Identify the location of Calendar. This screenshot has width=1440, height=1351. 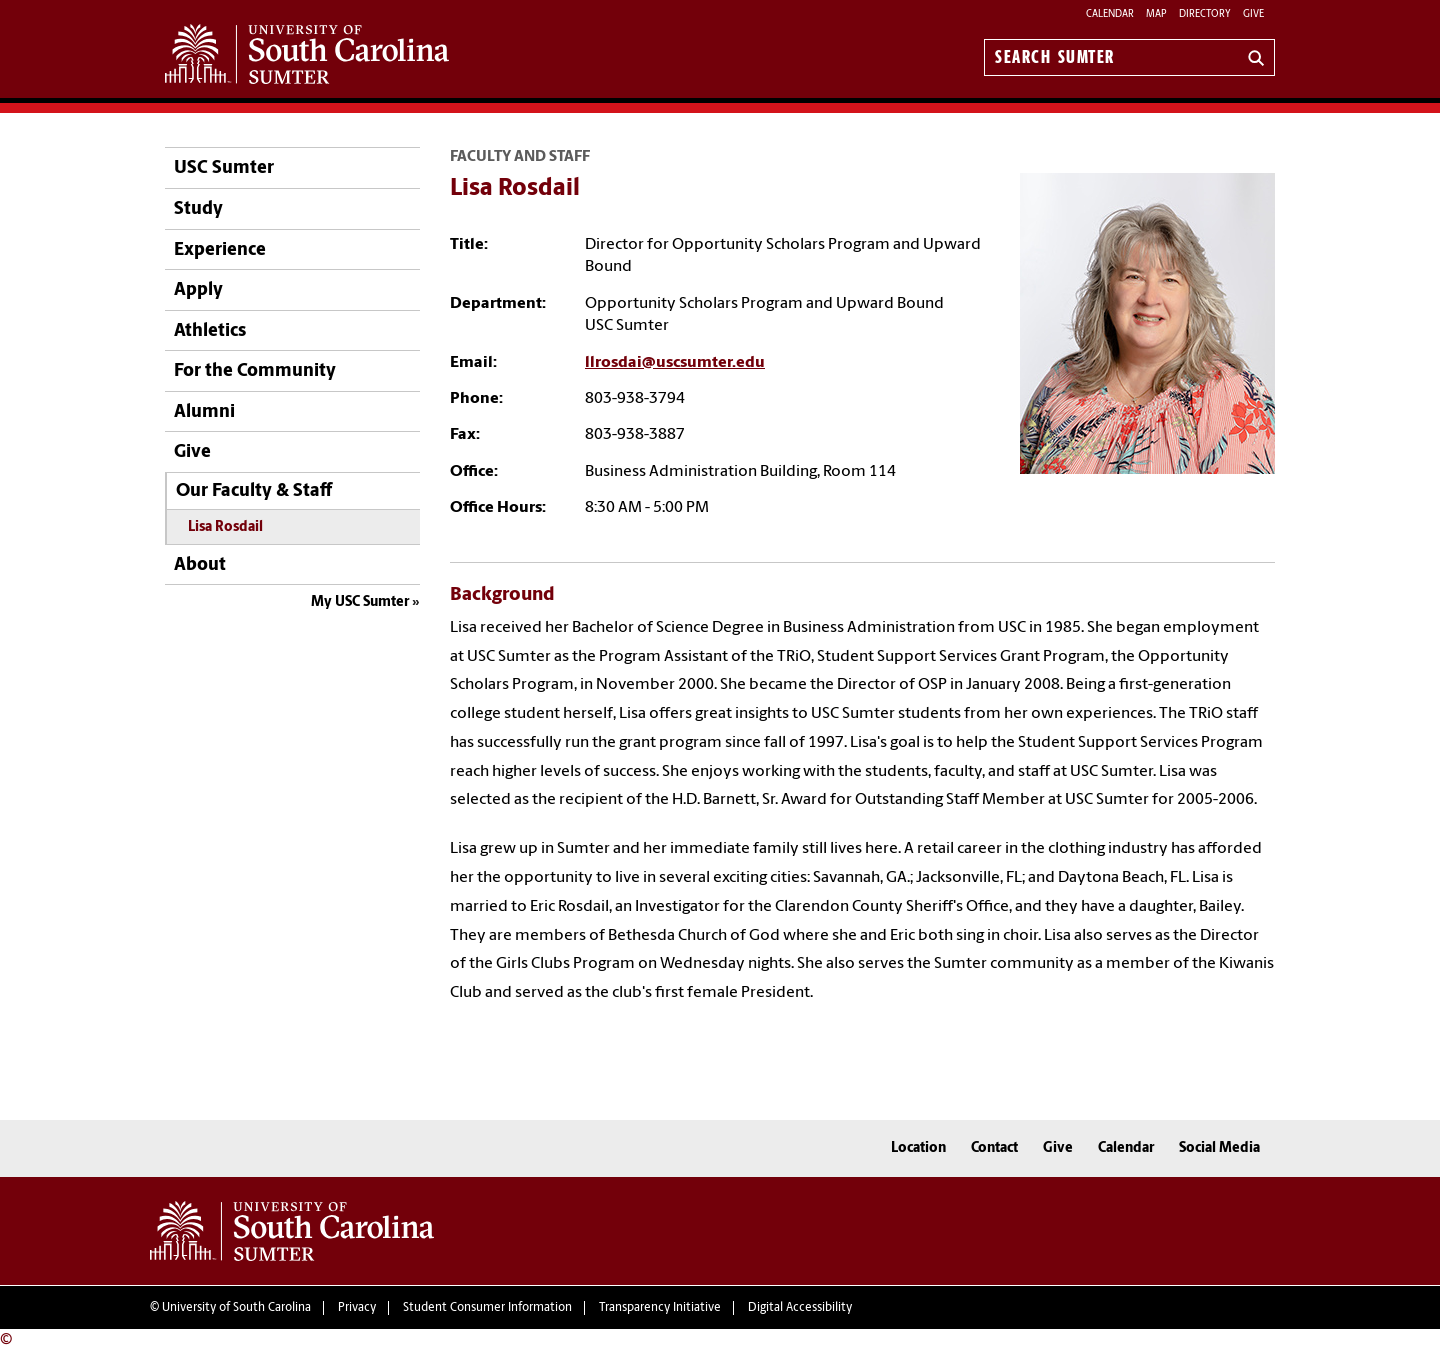
(1110, 14).